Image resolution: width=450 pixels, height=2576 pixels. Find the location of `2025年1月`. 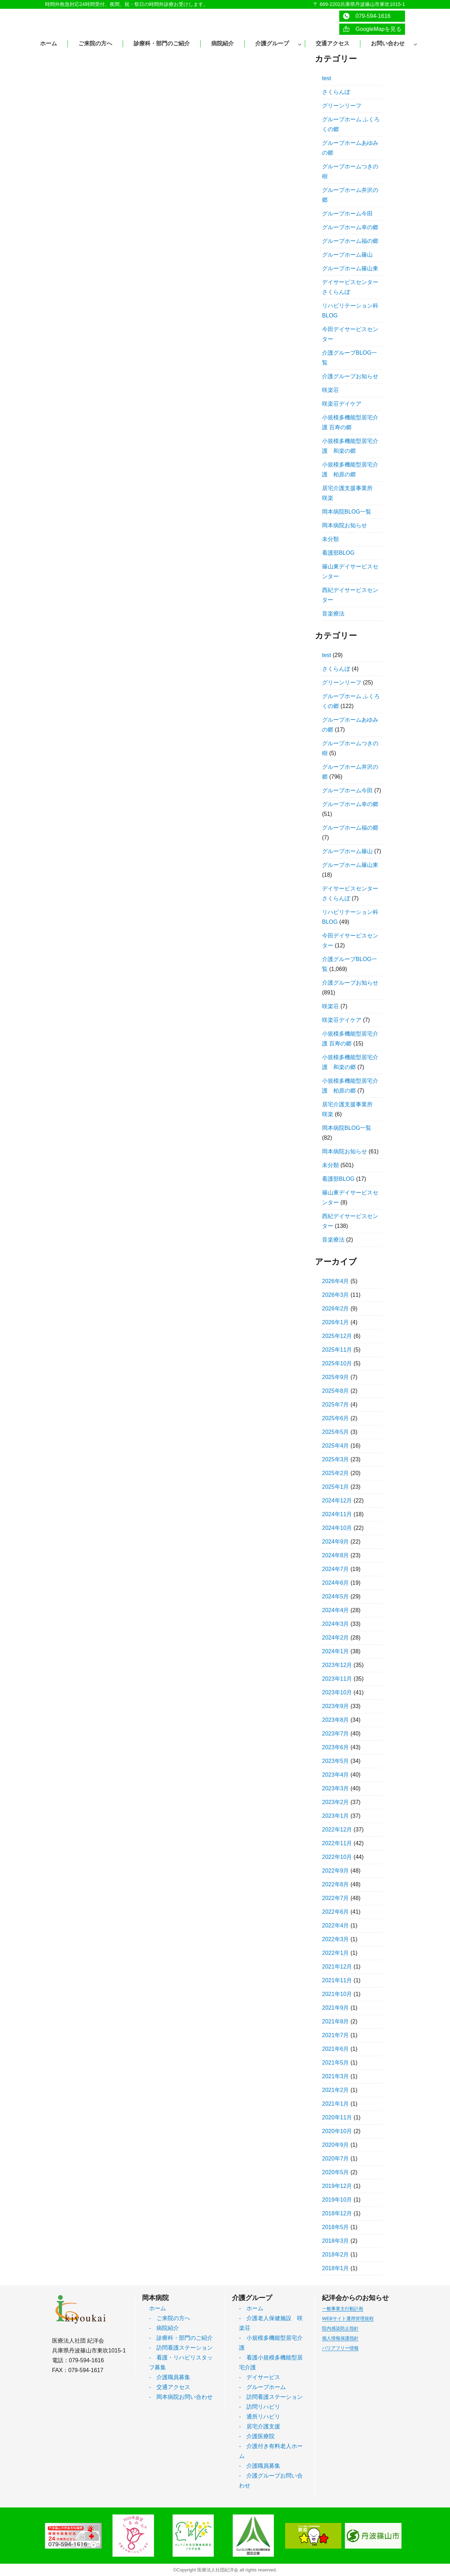

2025年1月 is located at coordinates (335, 1487).